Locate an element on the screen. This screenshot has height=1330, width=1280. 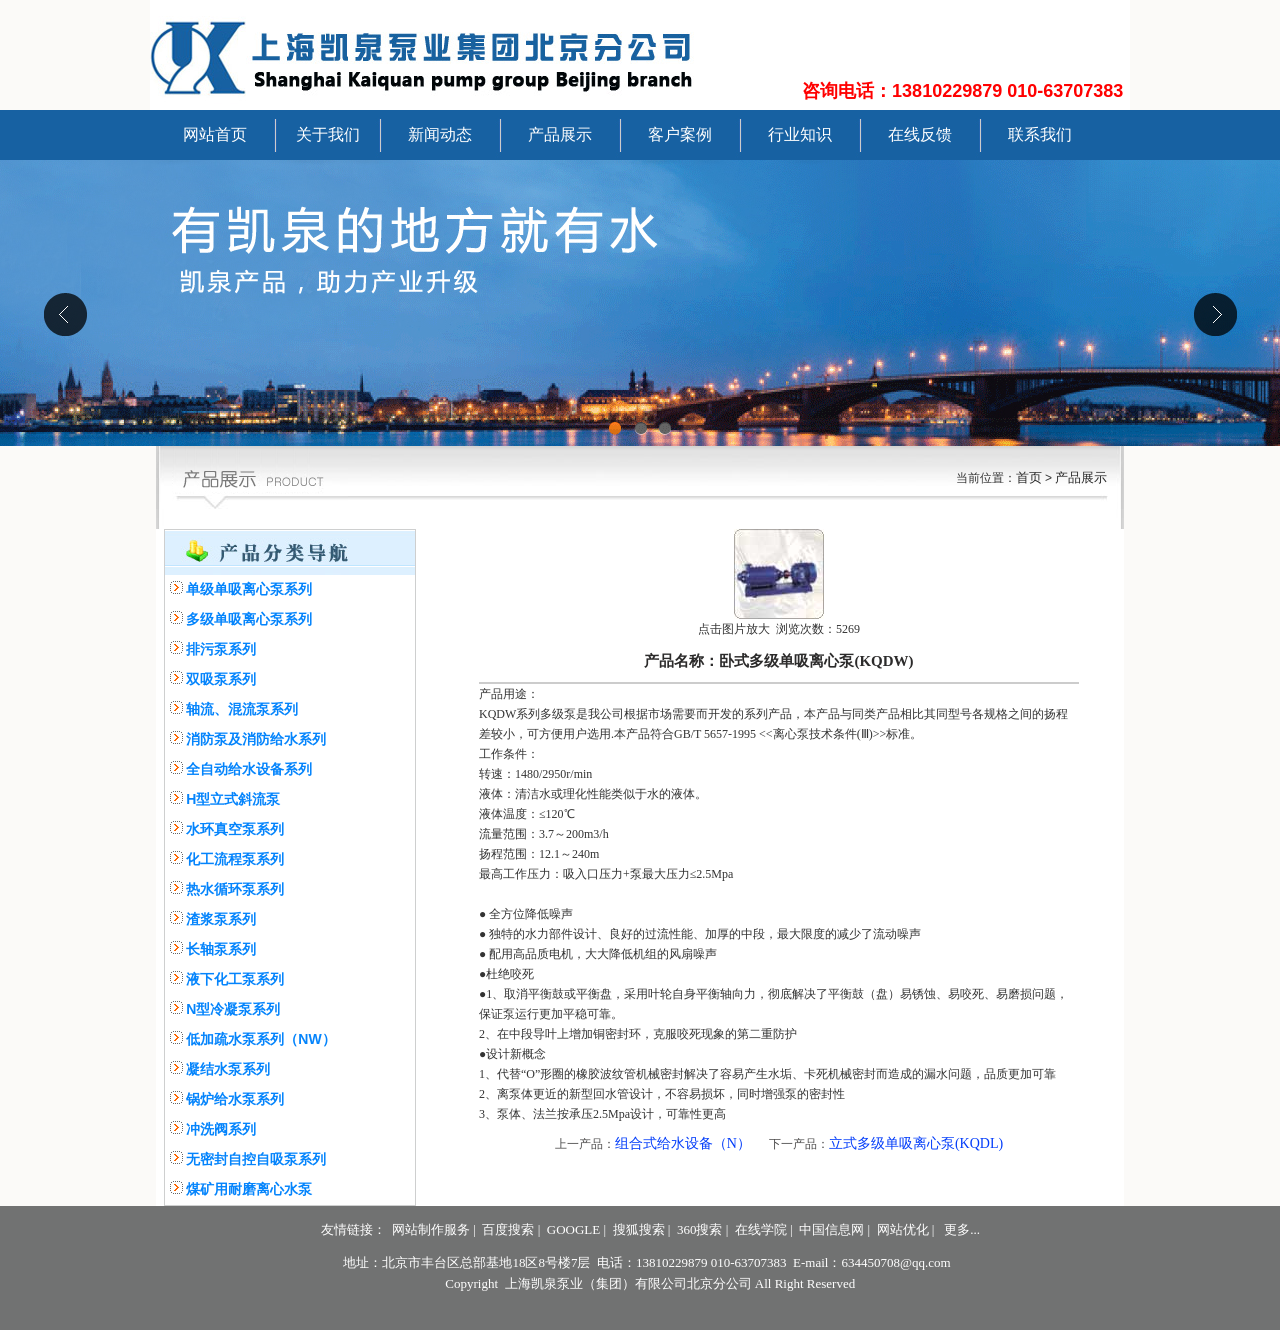
新闻动态 is located at coordinates (440, 134).